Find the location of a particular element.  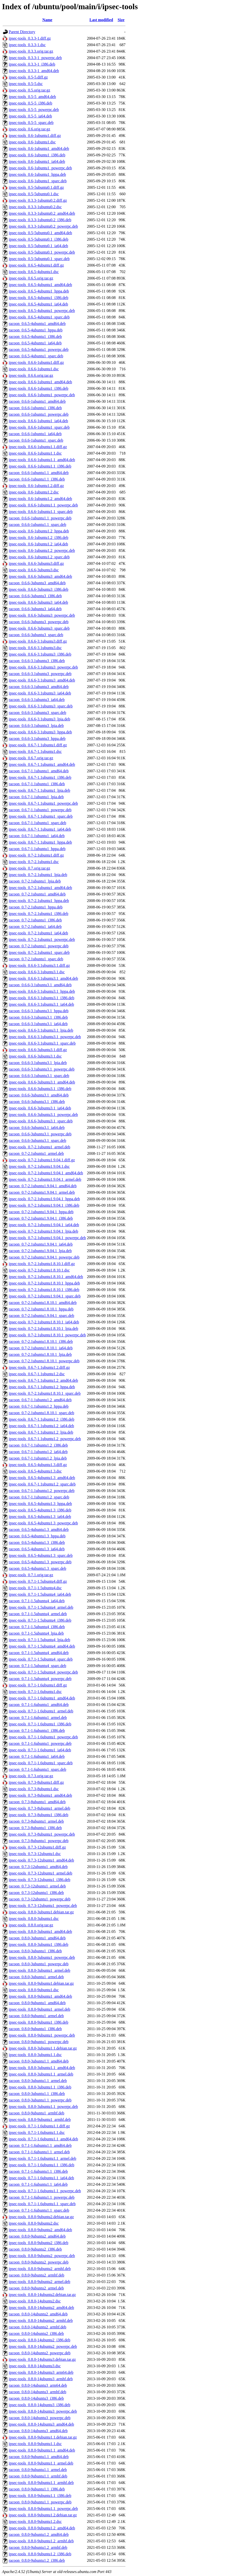

racoon_0.8.0-9ubuntu2_amd64.deb is located at coordinates (37, 2236).